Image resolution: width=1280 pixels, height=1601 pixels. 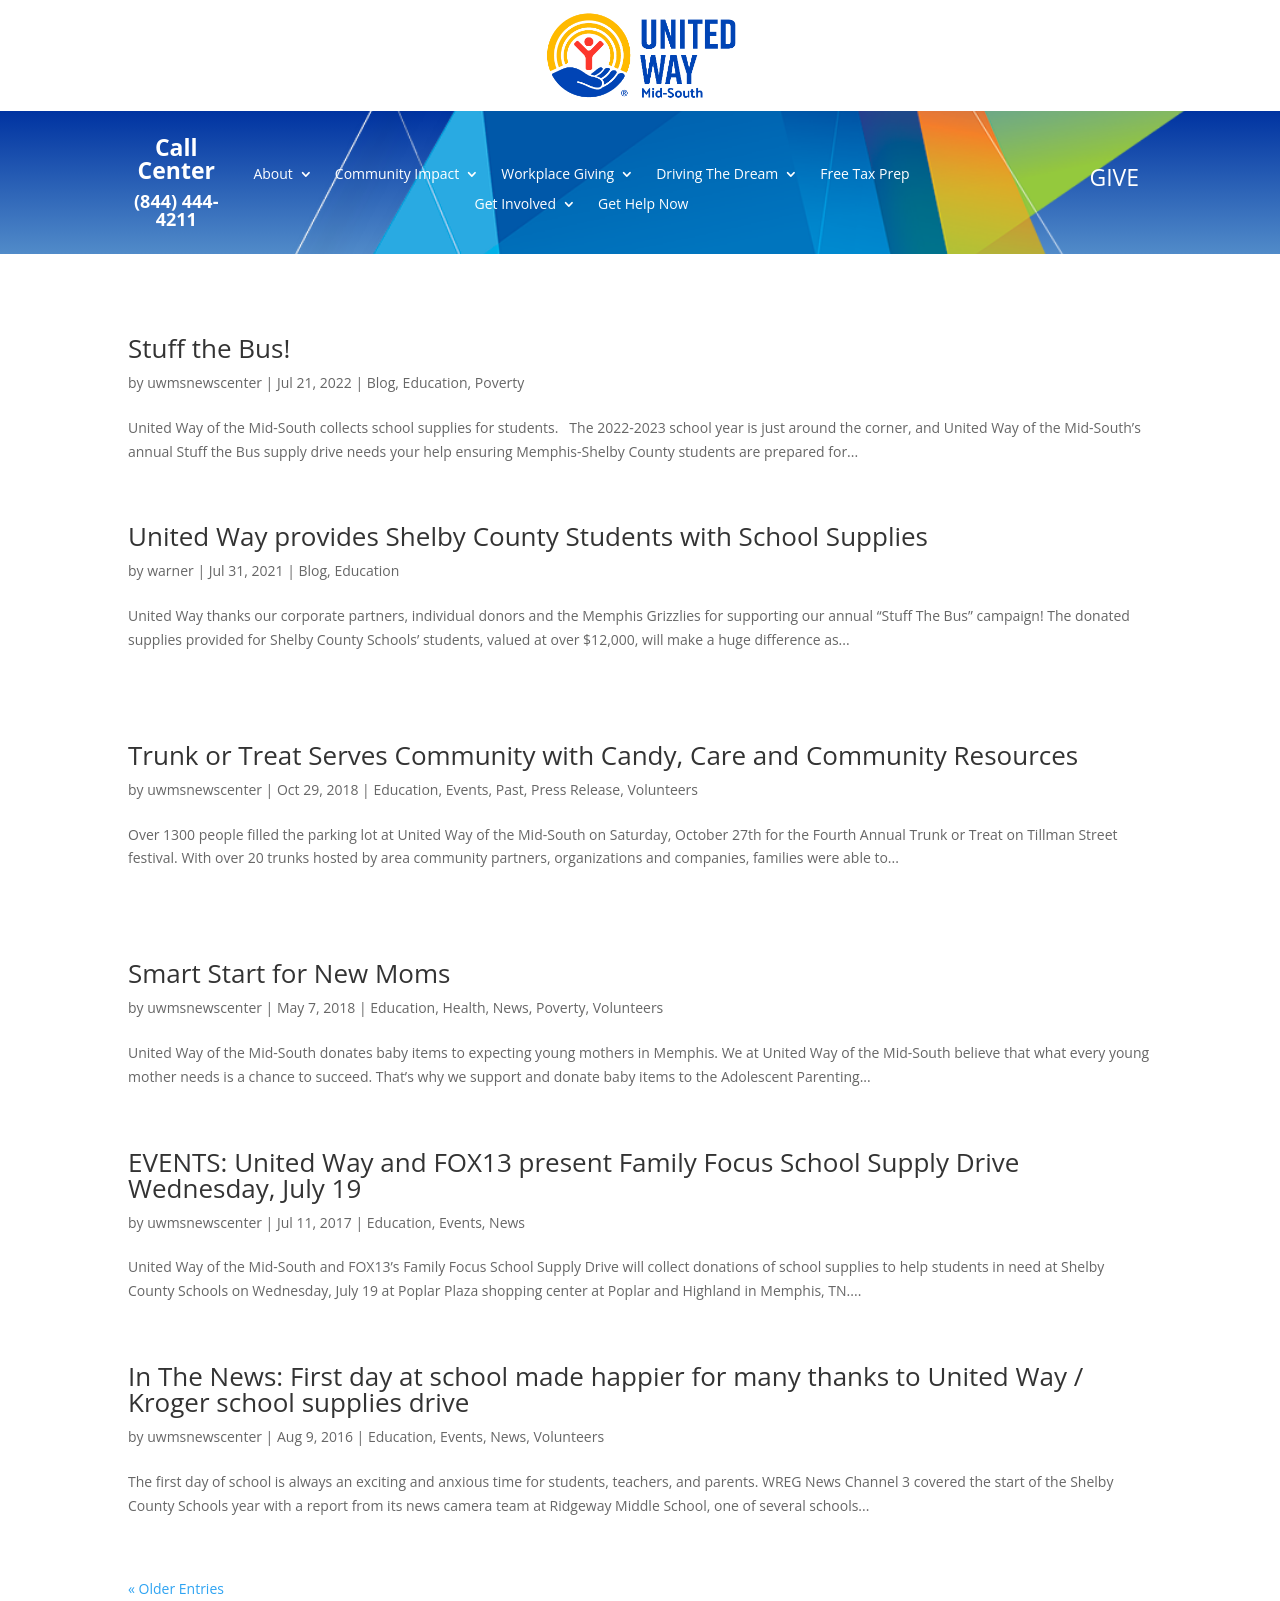 What do you see at coordinates (511, 1007) in the screenshot?
I see `News` at bounding box center [511, 1007].